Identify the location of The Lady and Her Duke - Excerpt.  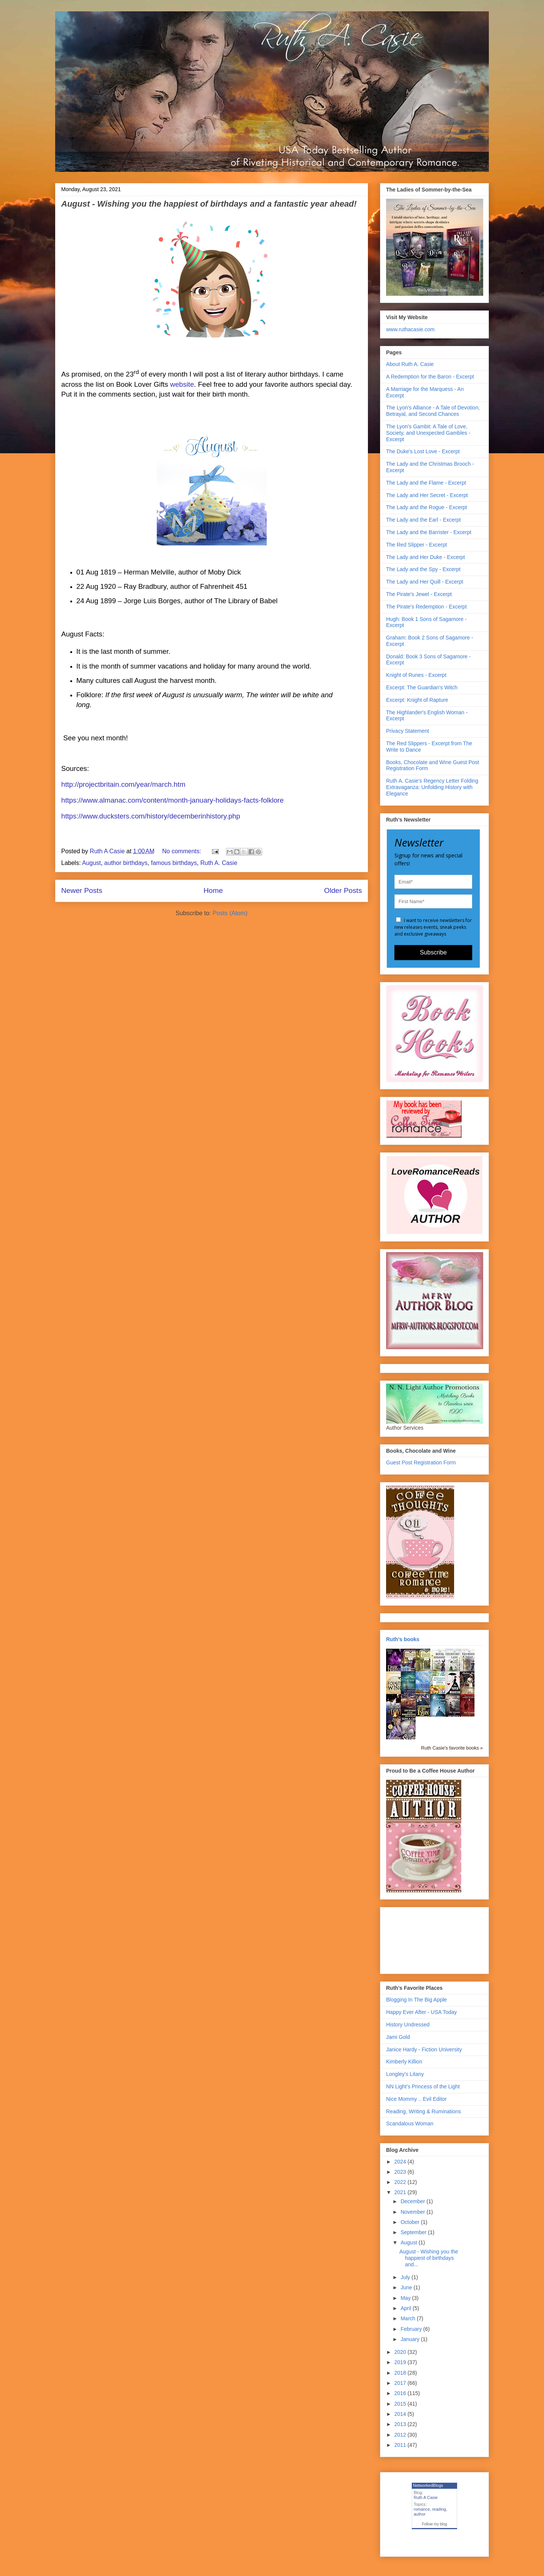
(425, 557).